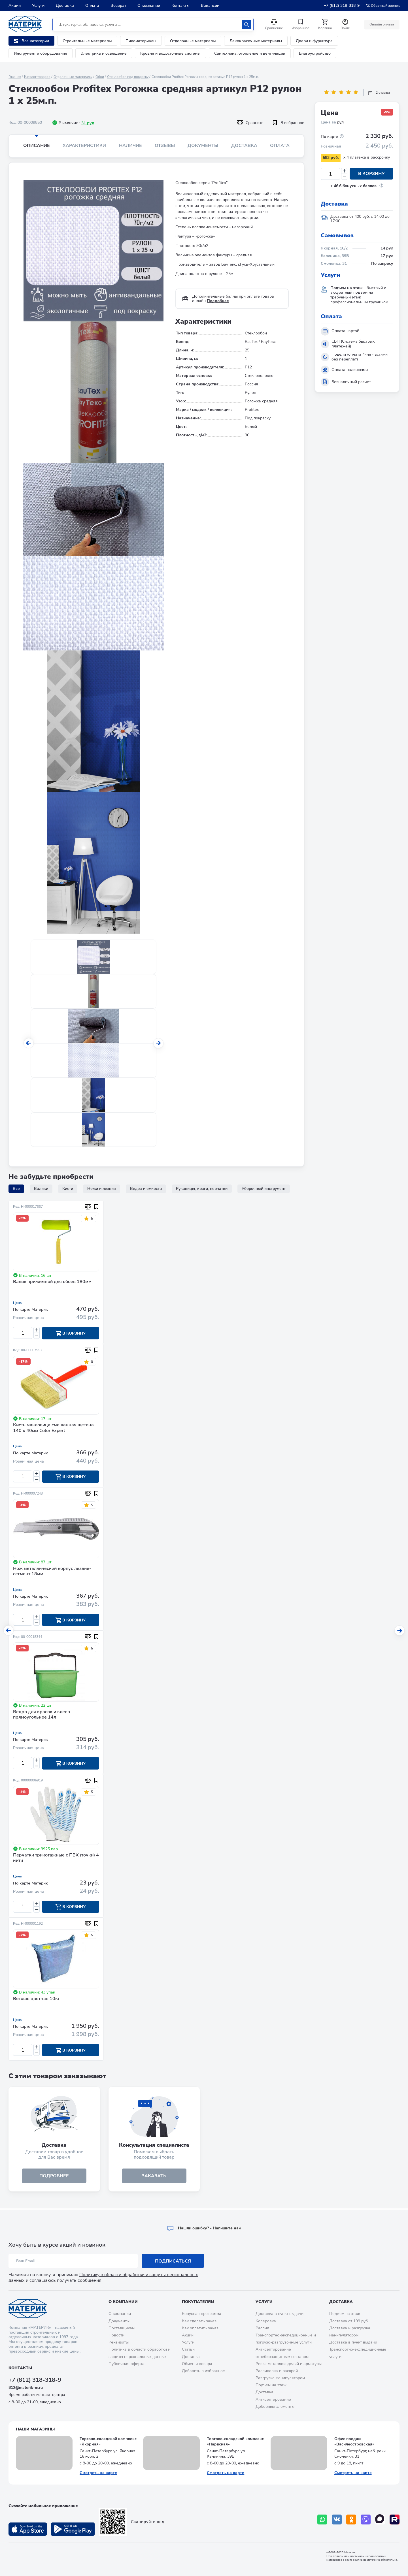 Image resolution: width=408 pixels, height=2576 pixels. What do you see at coordinates (314, 41) in the screenshot?
I see `Двери и фурнитура` at bounding box center [314, 41].